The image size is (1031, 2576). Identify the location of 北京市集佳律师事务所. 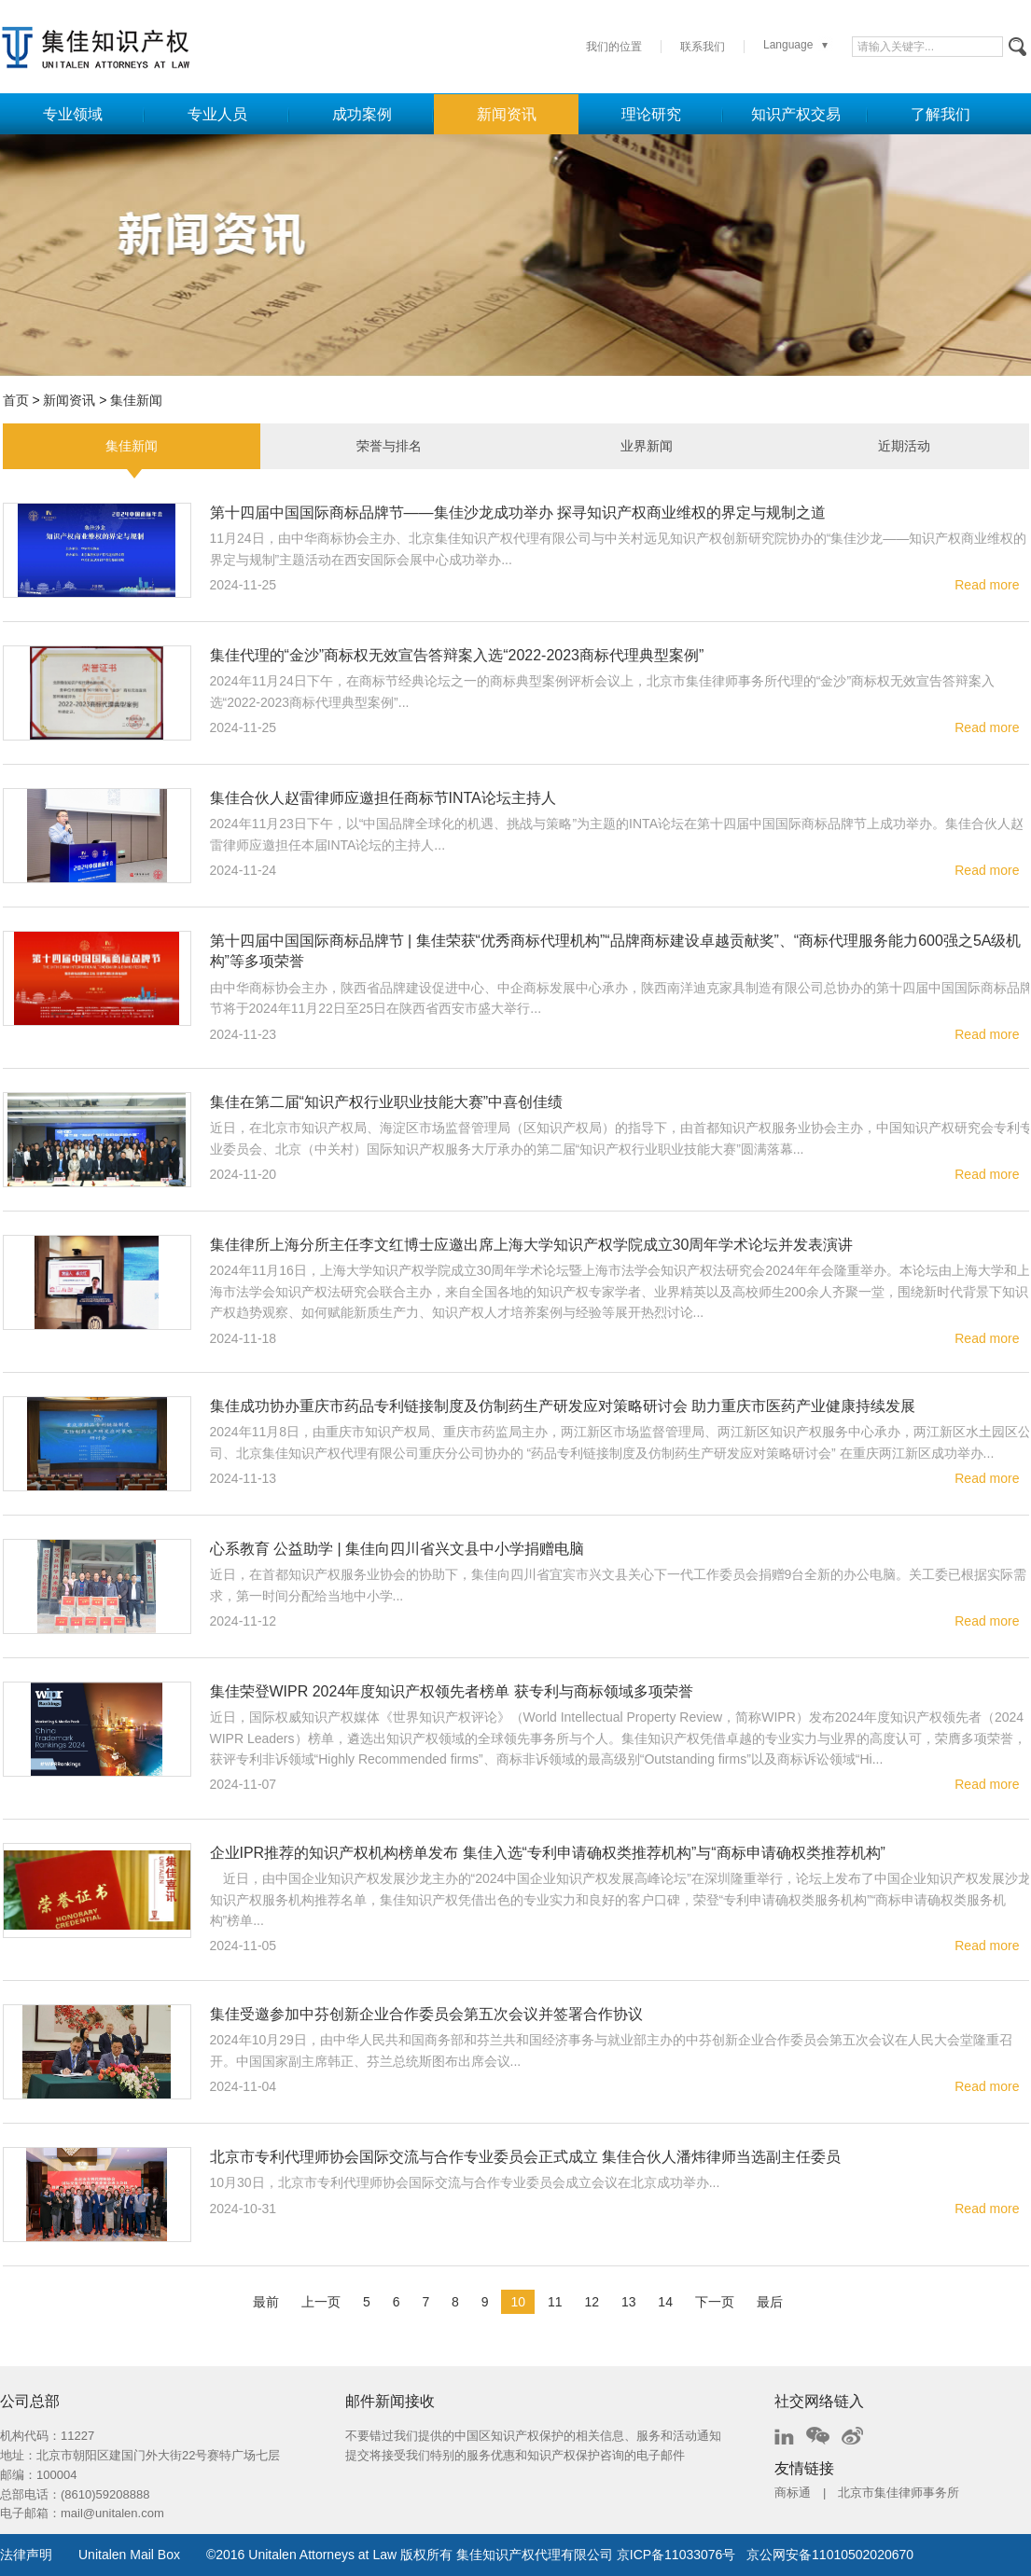
(898, 2493).